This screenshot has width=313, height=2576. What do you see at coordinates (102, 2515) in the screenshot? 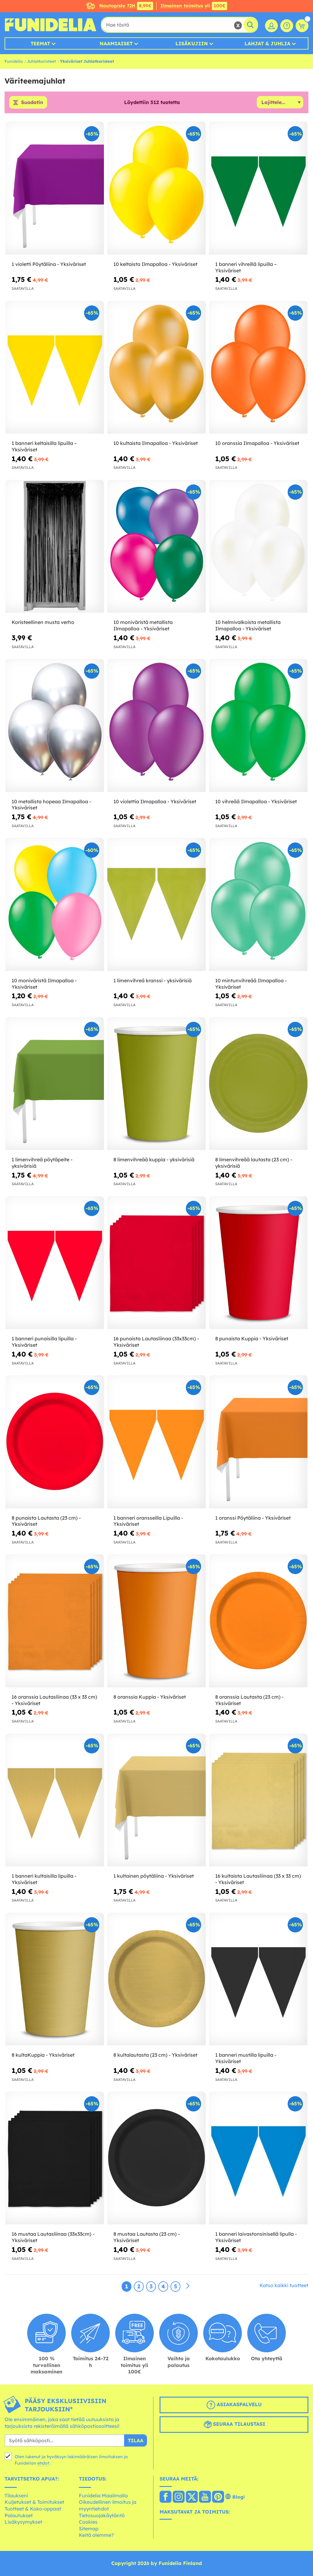
I see `Tietosuojakäytäntö` at bounding box center [102, 2515].